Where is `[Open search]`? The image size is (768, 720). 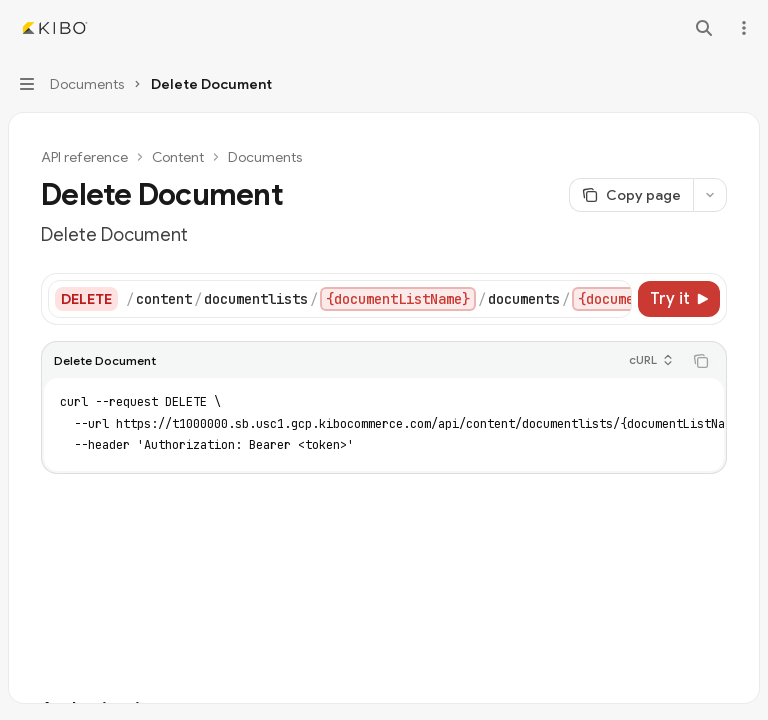 [Open search] is located at coordinates (704, 28).